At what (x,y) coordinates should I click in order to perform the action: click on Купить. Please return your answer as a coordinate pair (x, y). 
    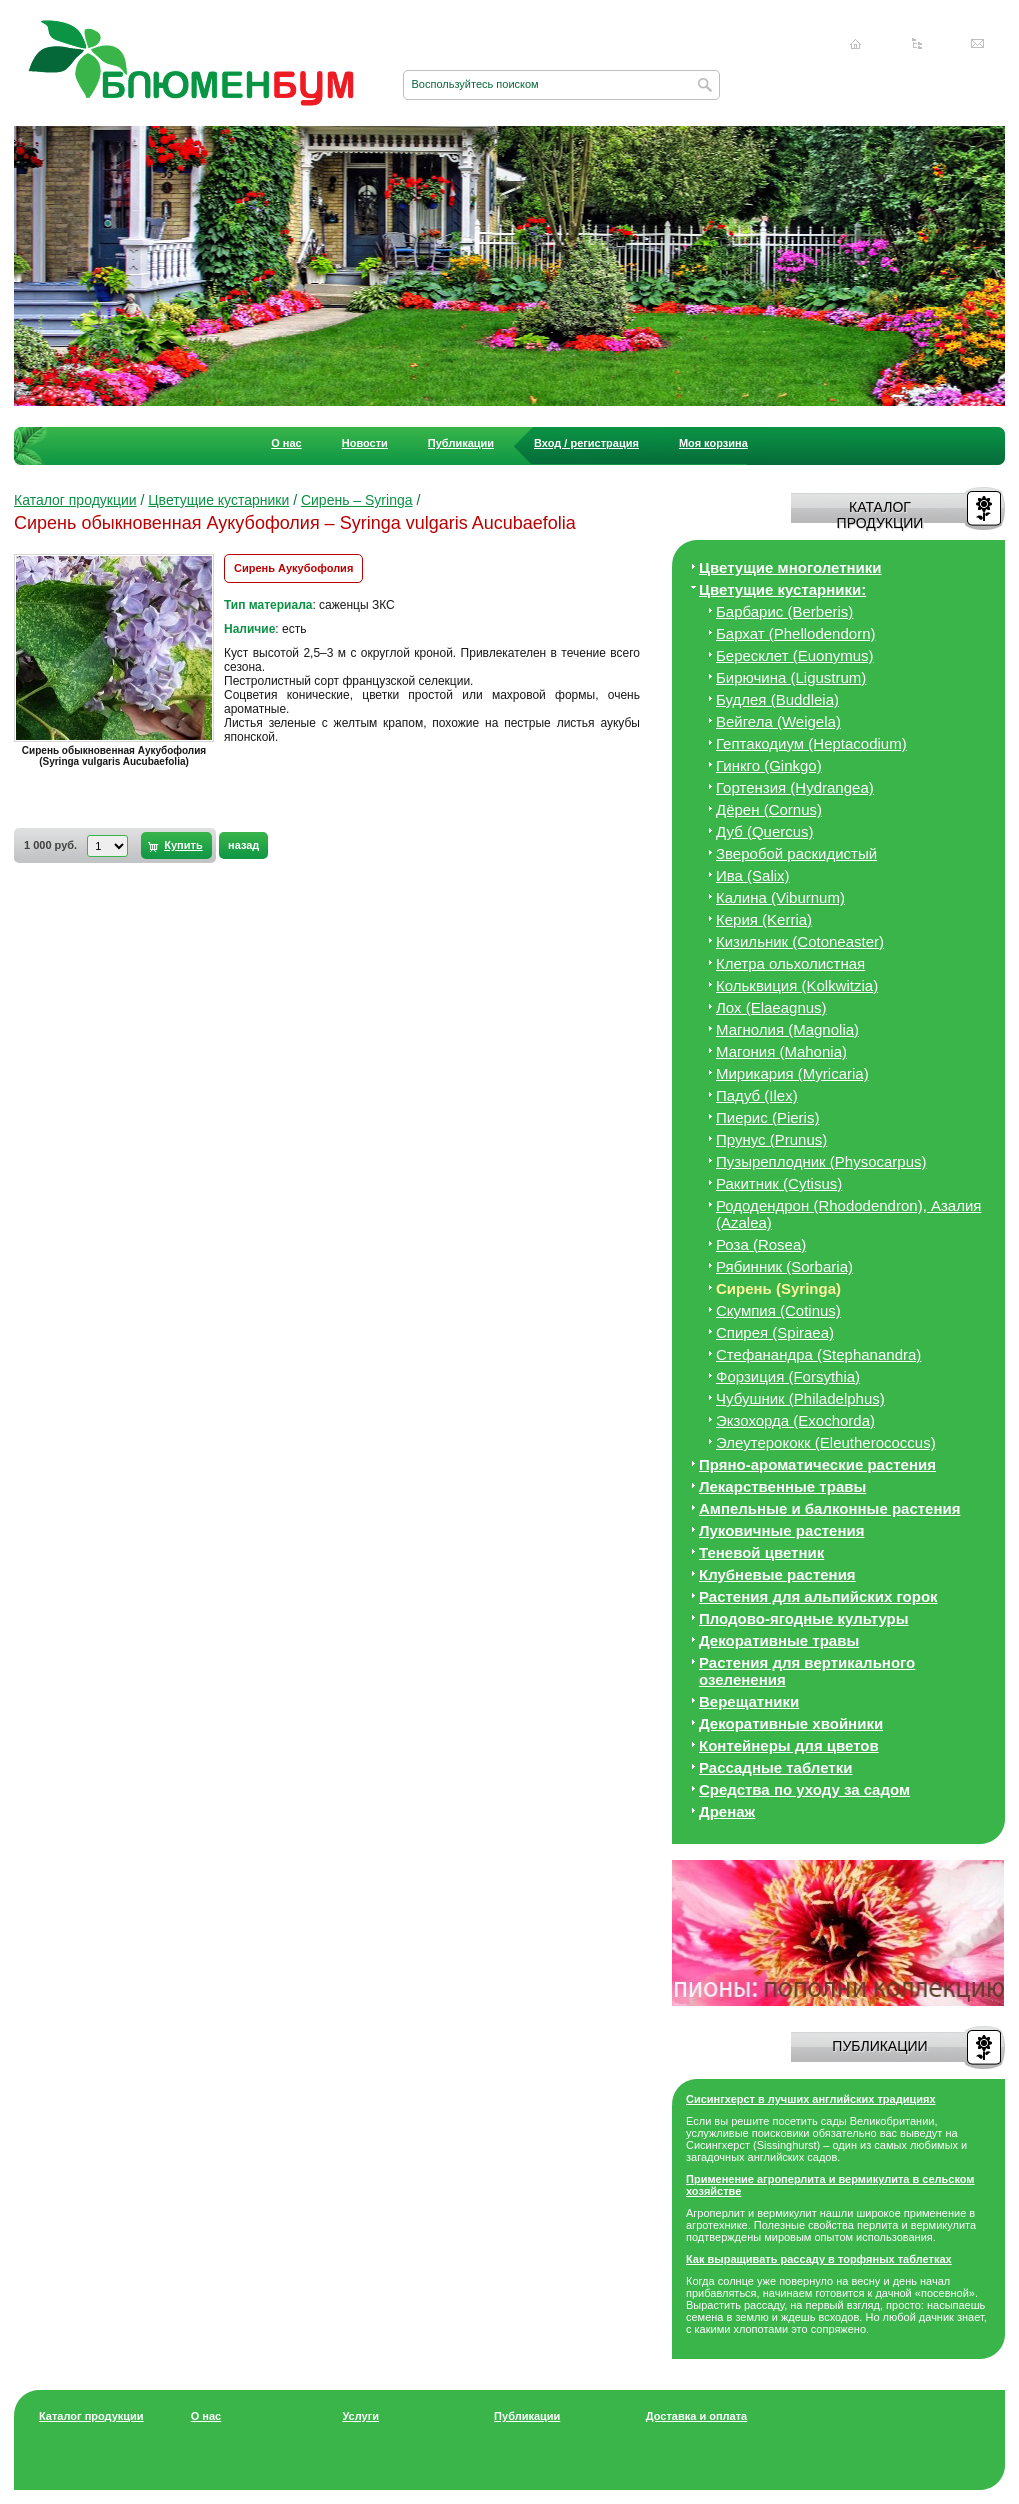
    Looking at the image, I should click on (183, 845).